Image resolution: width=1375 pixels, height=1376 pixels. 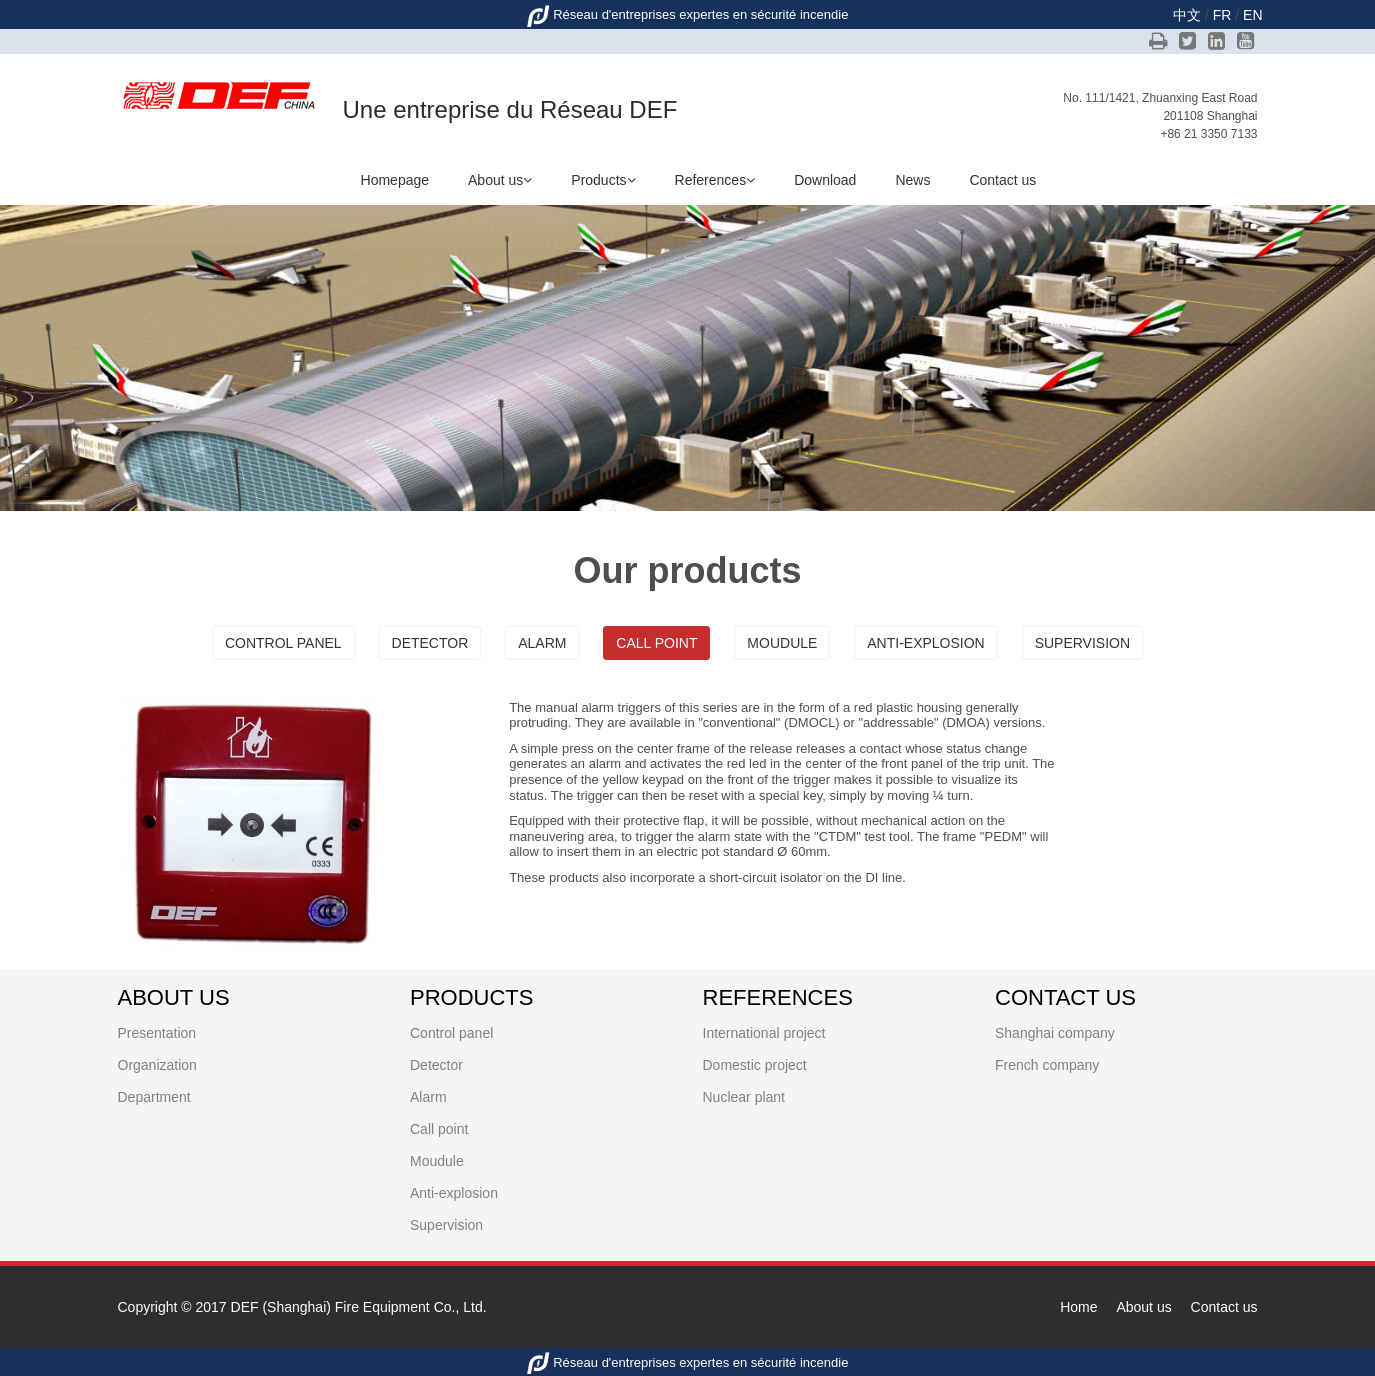 I want to click on 中文, so click(x=1187, y=15).